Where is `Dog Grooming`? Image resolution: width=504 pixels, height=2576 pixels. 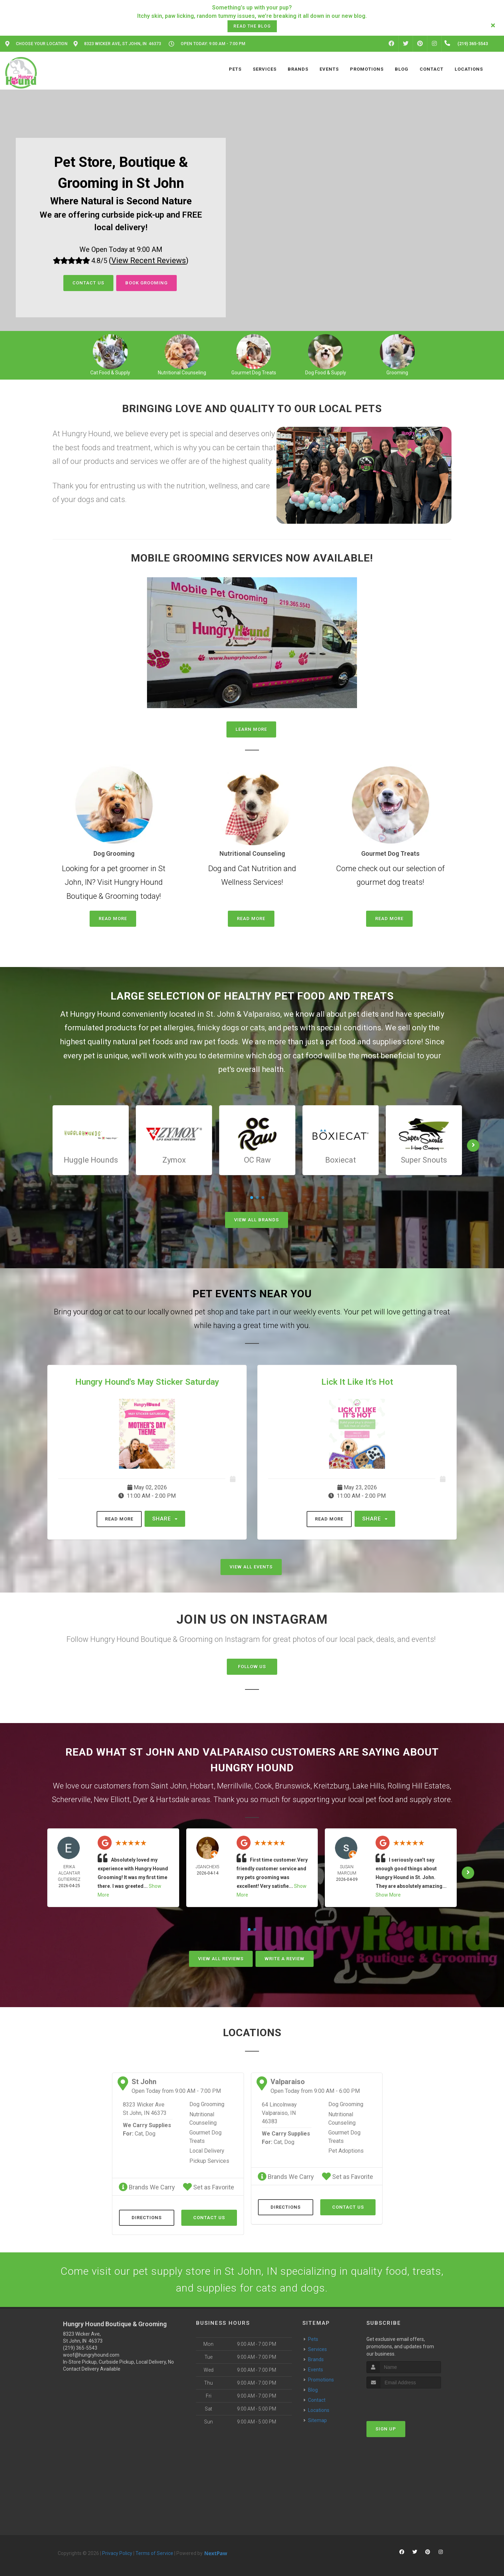
Dog Grooming is located at coordinates (206, 2104).